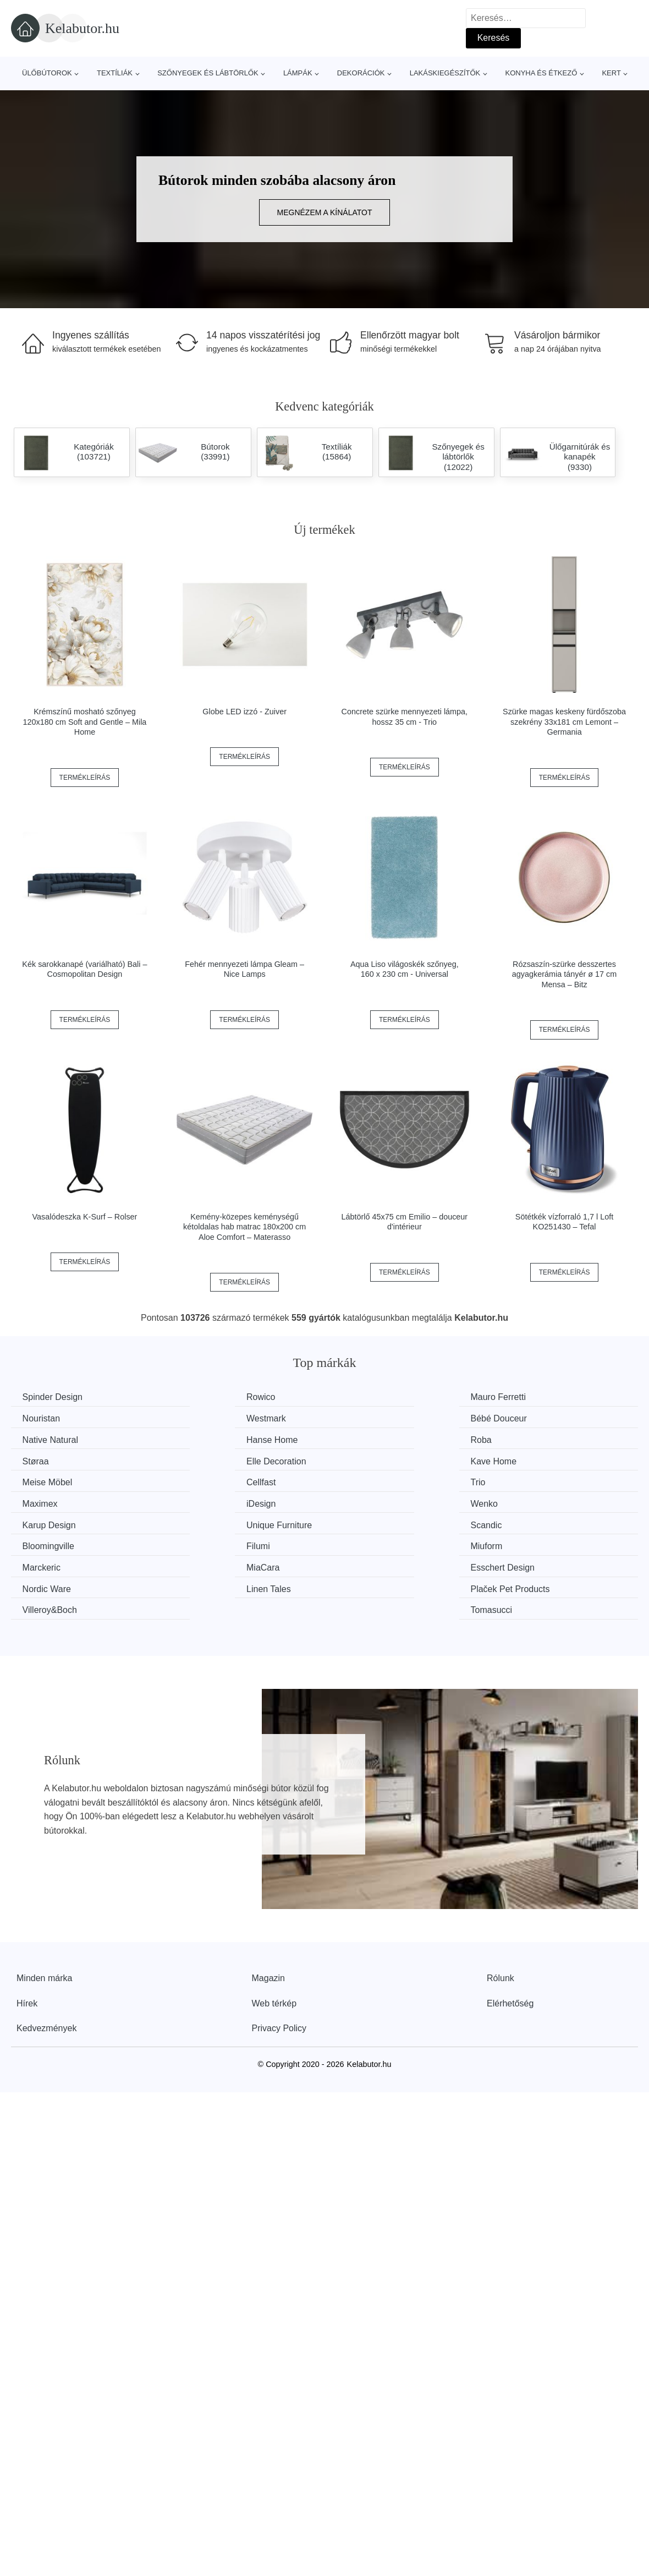 This screenshot has height=2576, width=649. I want to click on Privacy Policy, so click(279, 1959).